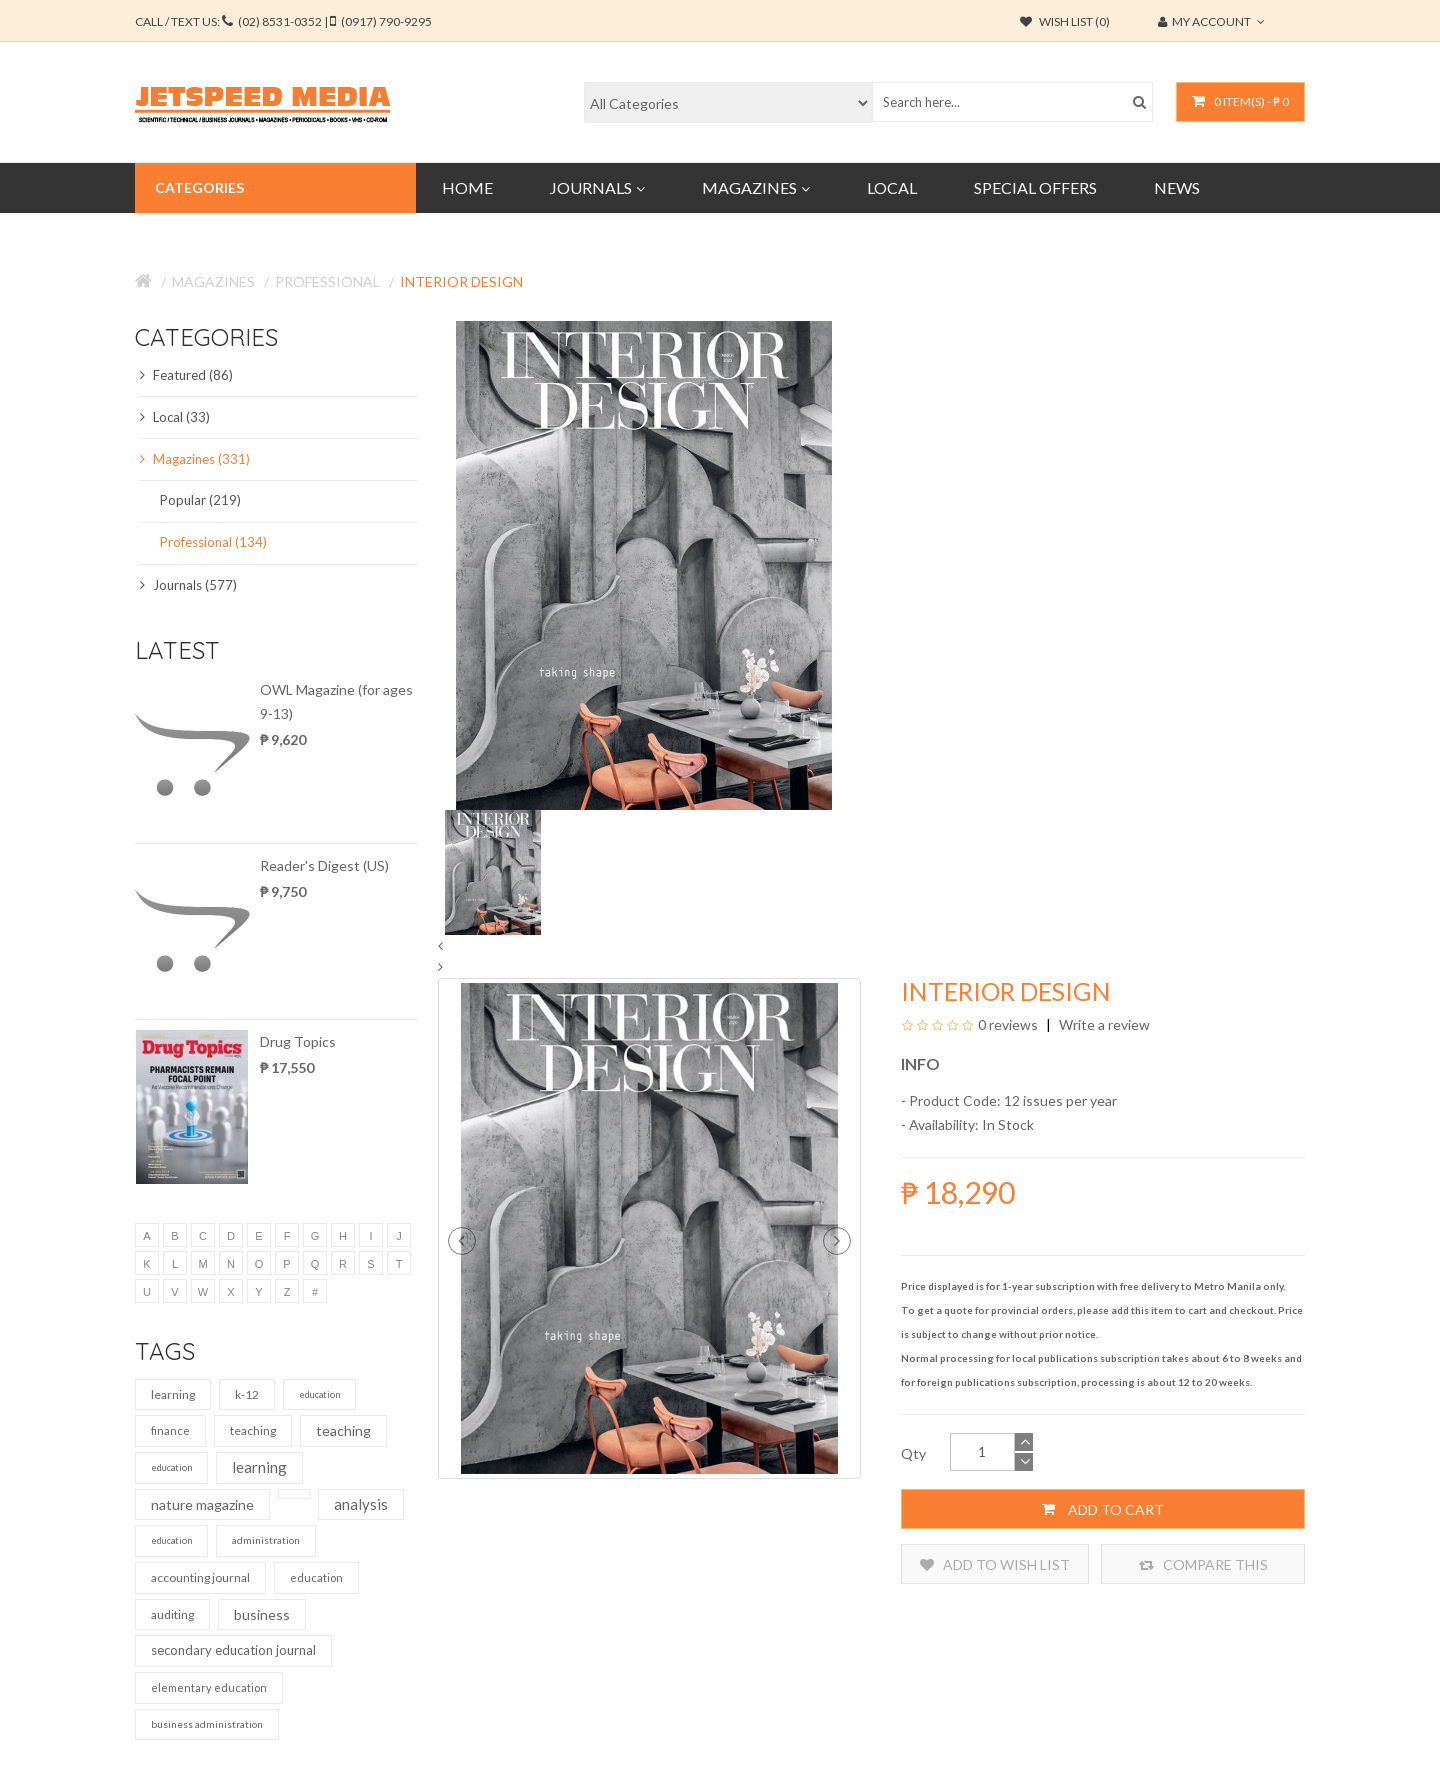  Describe the element at coordinates (175, 417) in the screenshot. I see `Local (33)` at that location.